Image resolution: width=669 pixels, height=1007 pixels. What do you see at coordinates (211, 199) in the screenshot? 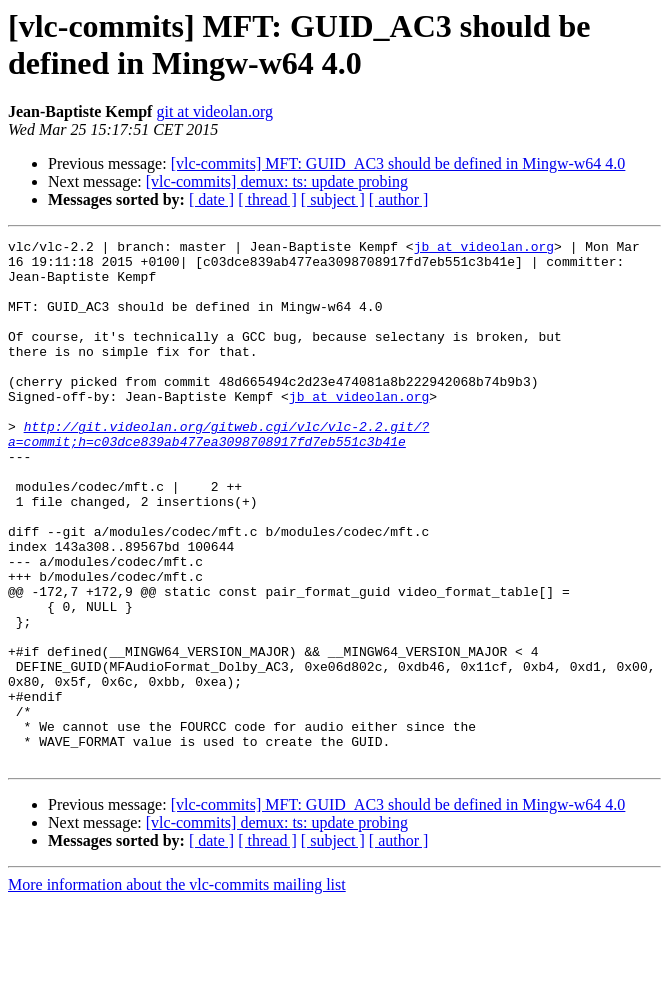
I see `[ date ]` at bounding box center [211, 199].